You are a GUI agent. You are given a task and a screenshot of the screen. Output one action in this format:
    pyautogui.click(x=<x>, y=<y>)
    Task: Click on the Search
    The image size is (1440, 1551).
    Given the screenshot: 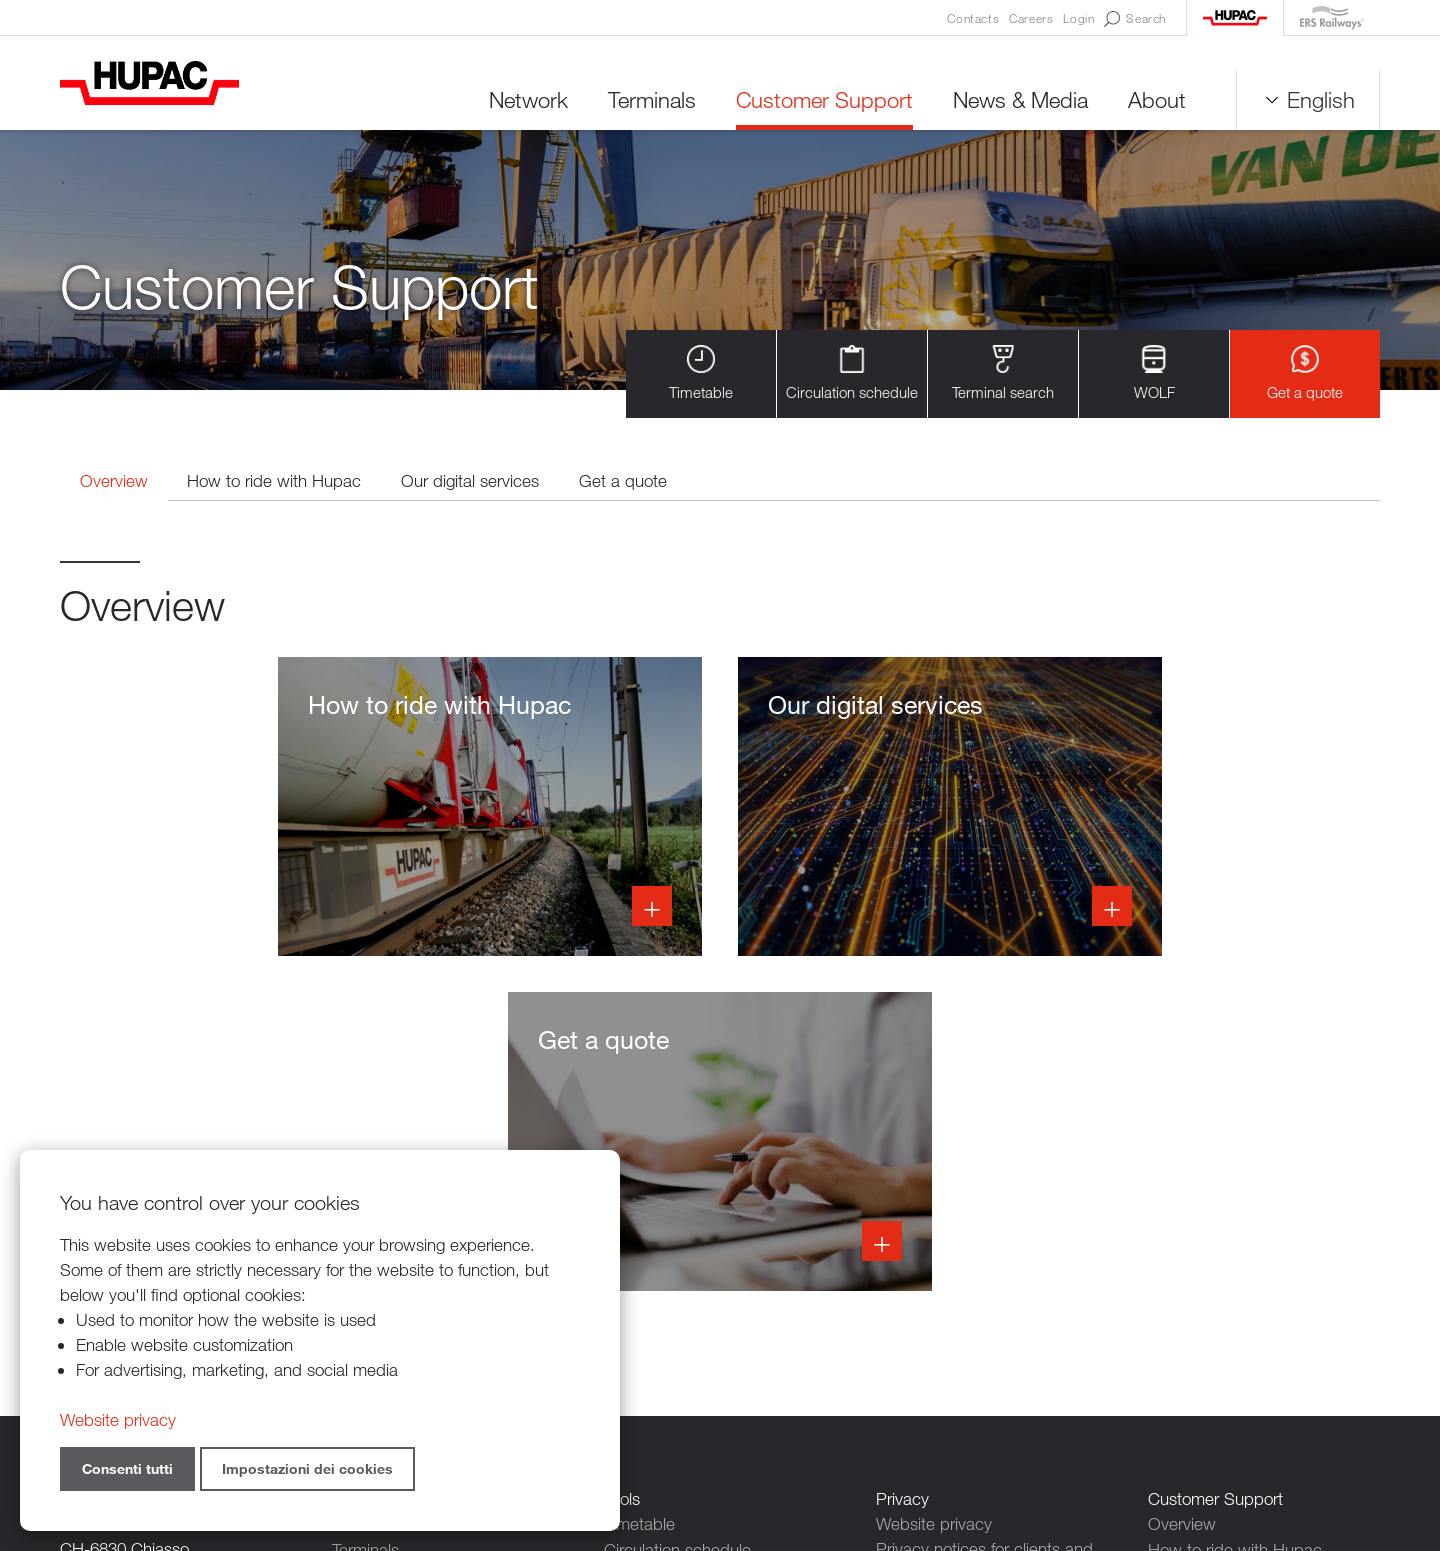 What is the action you would take?
    pyautogui.click(x=1135, y=19)
    